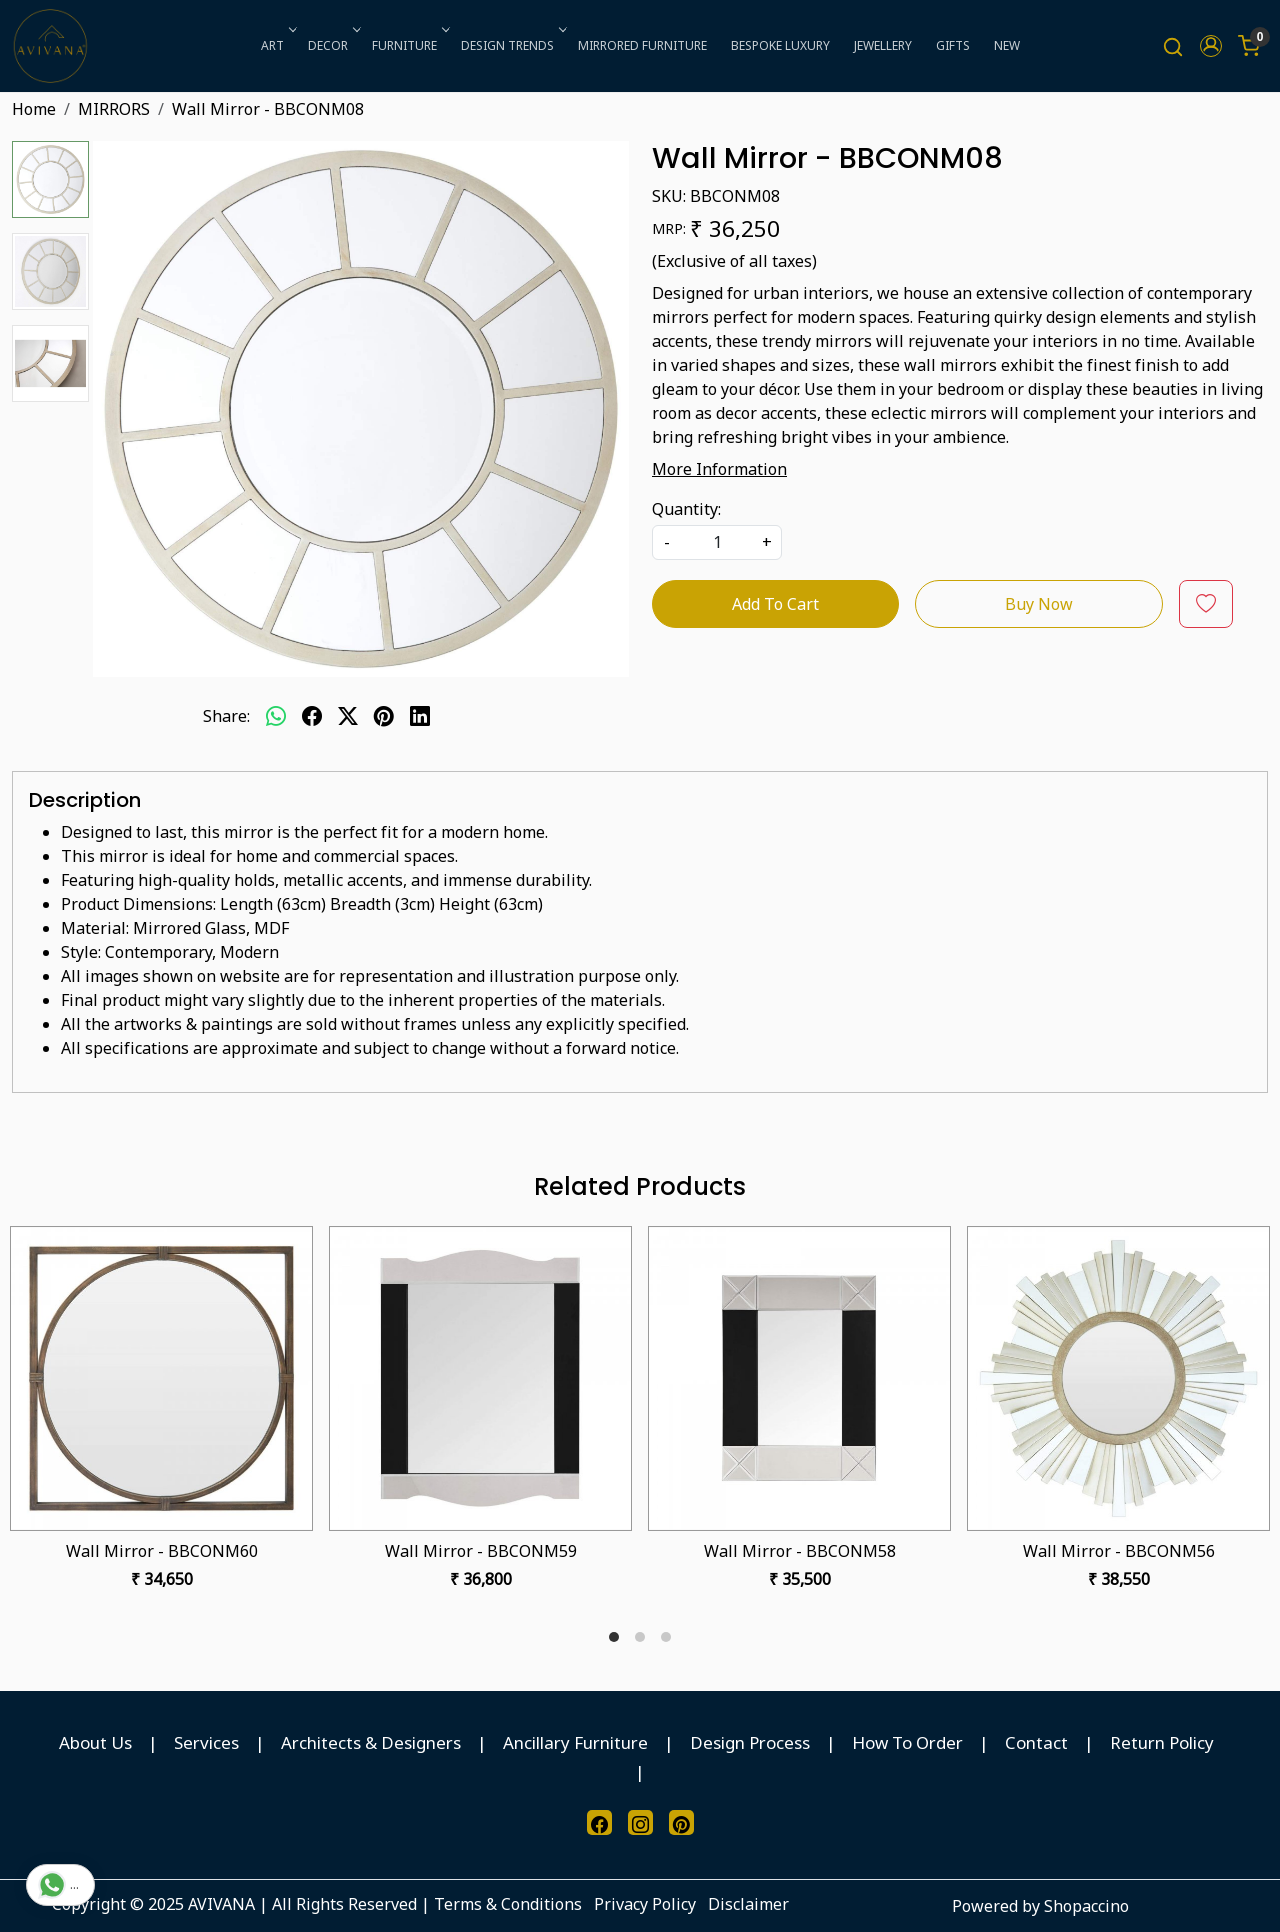  Describe the element at coordinates (780, 45) in the screenshot. I see `BESPOKE LUXURY` at that location.